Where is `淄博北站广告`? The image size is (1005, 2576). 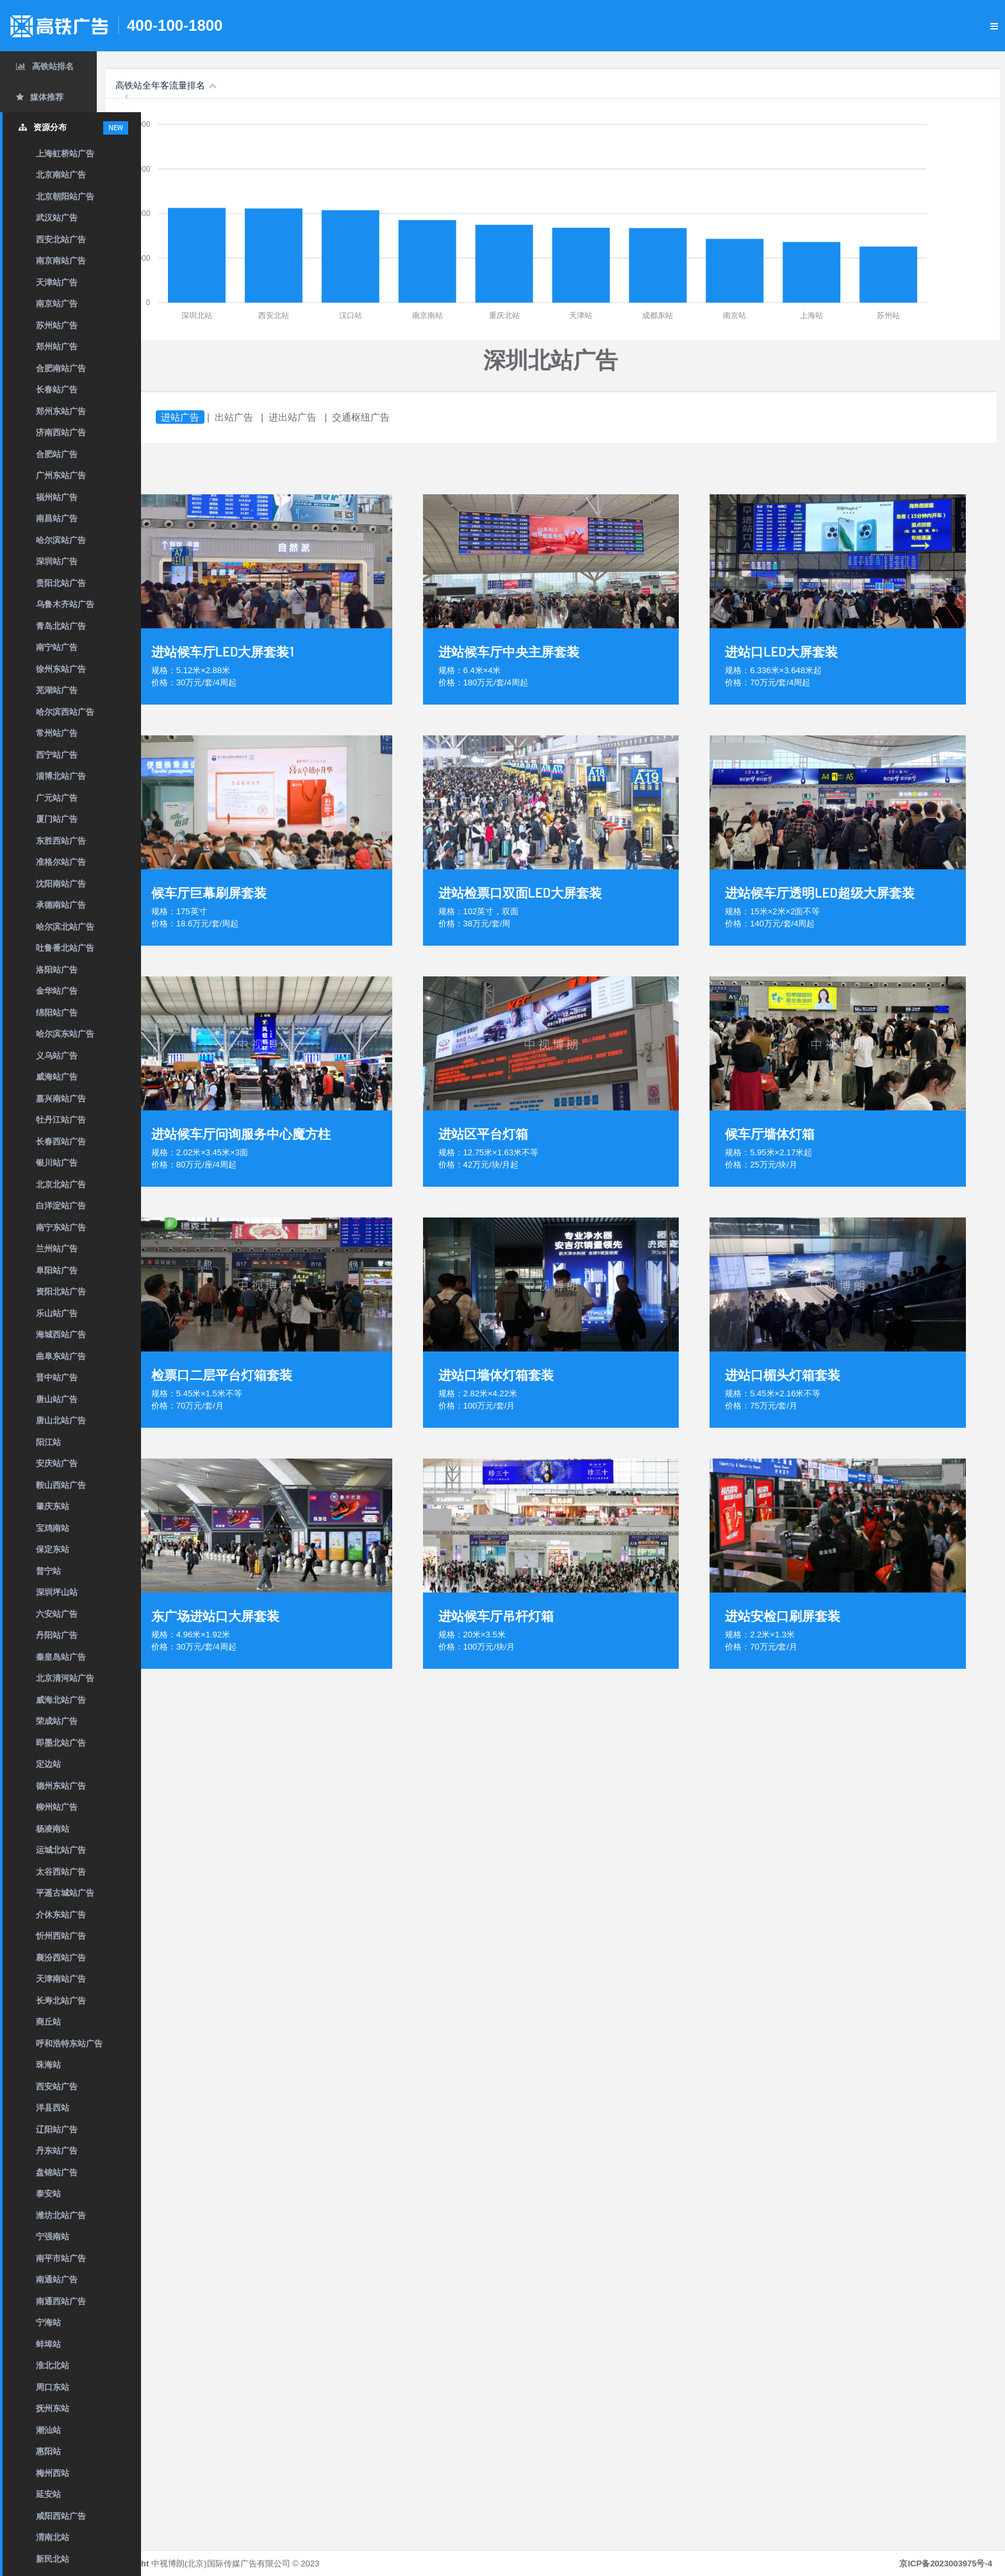 淄博北站广告 is located at coordinates (61, 776).